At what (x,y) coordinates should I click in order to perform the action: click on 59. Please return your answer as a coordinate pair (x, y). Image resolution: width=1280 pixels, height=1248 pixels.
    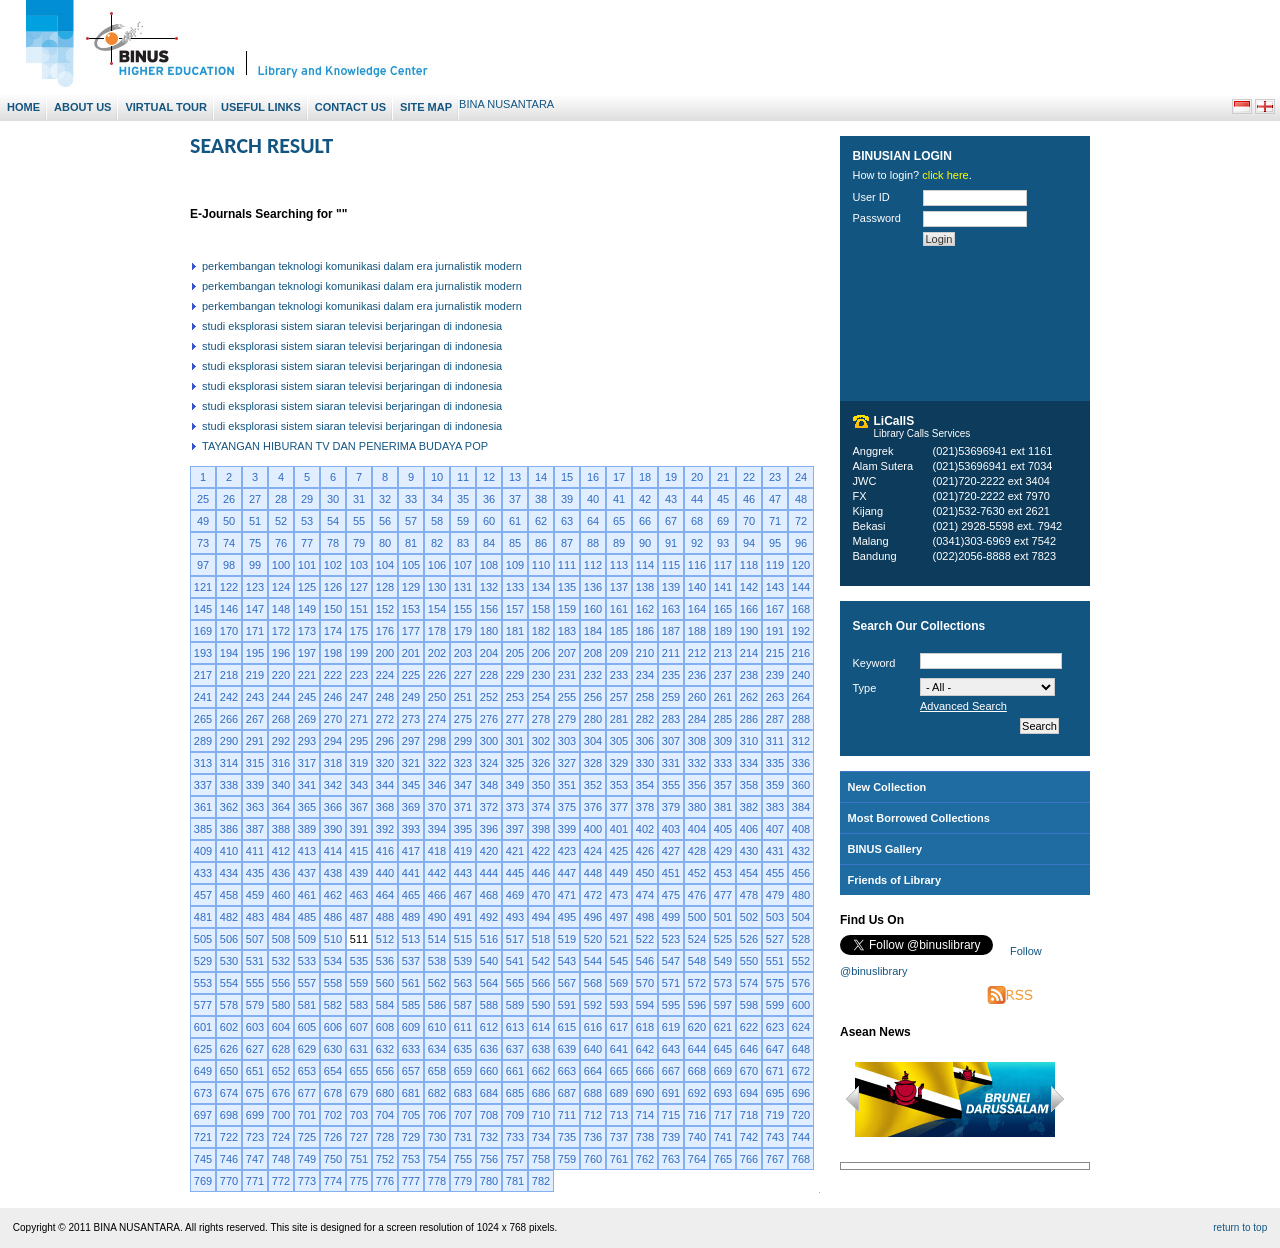
    Looking at the image, I should click on (463, 521).